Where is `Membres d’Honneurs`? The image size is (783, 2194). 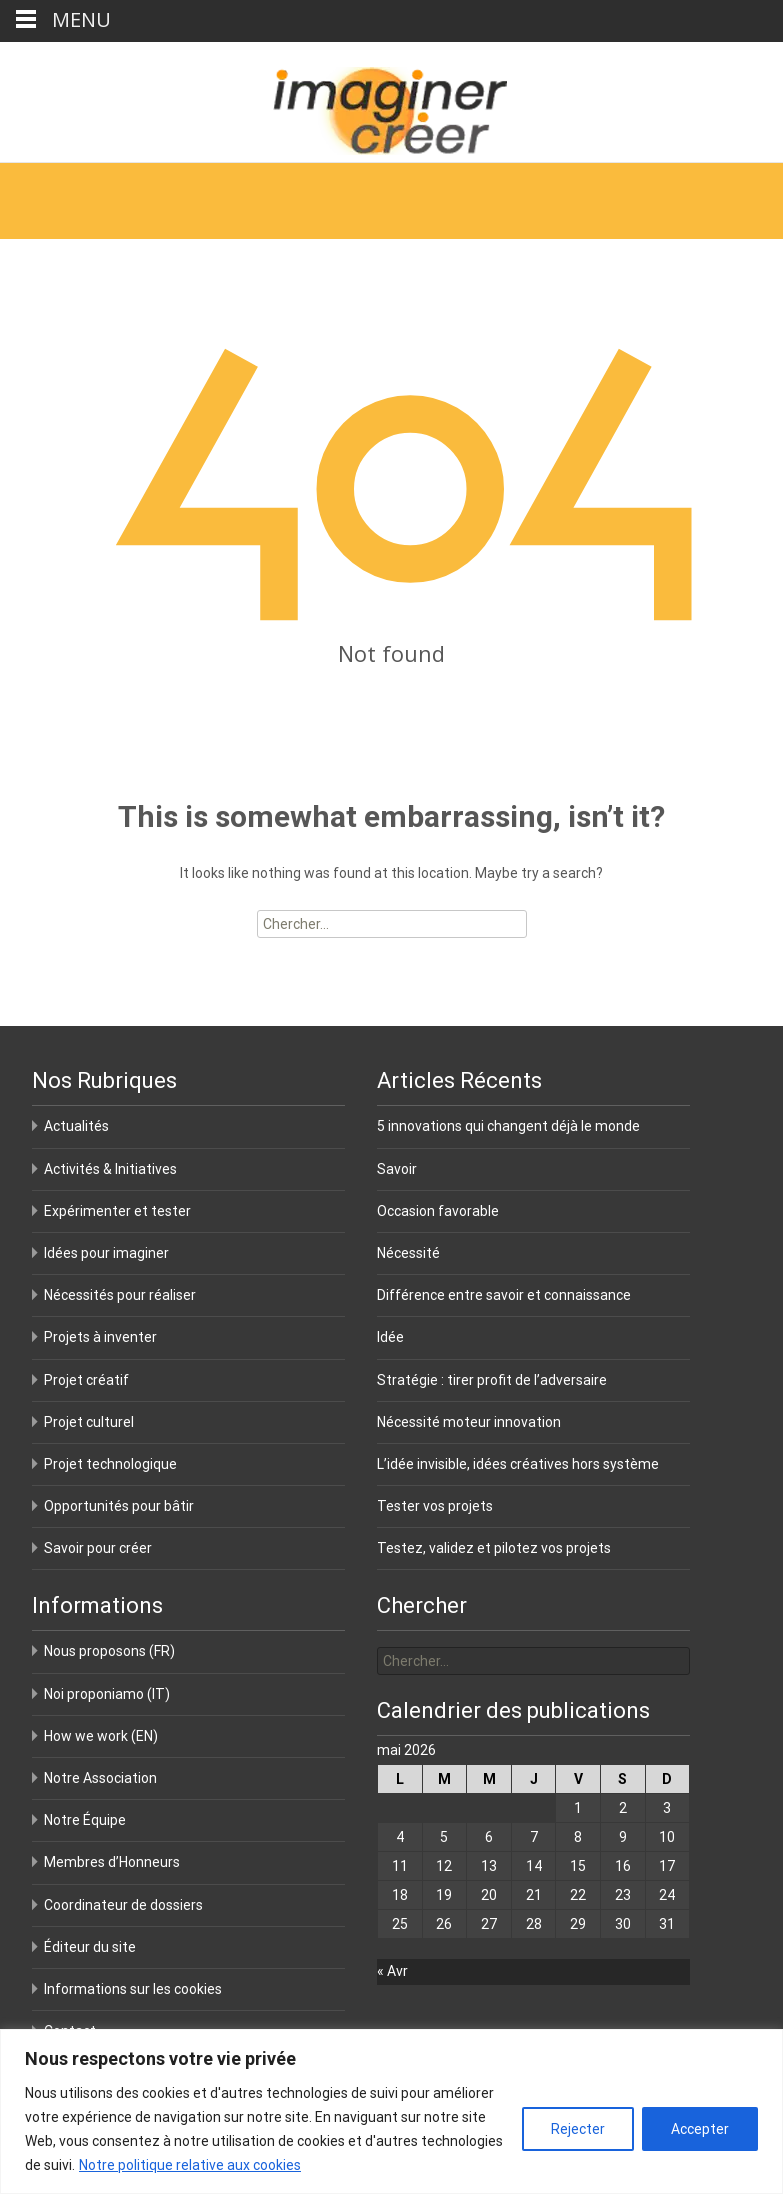 Membres d’Honneurs is located at coordinates (112, 1862).